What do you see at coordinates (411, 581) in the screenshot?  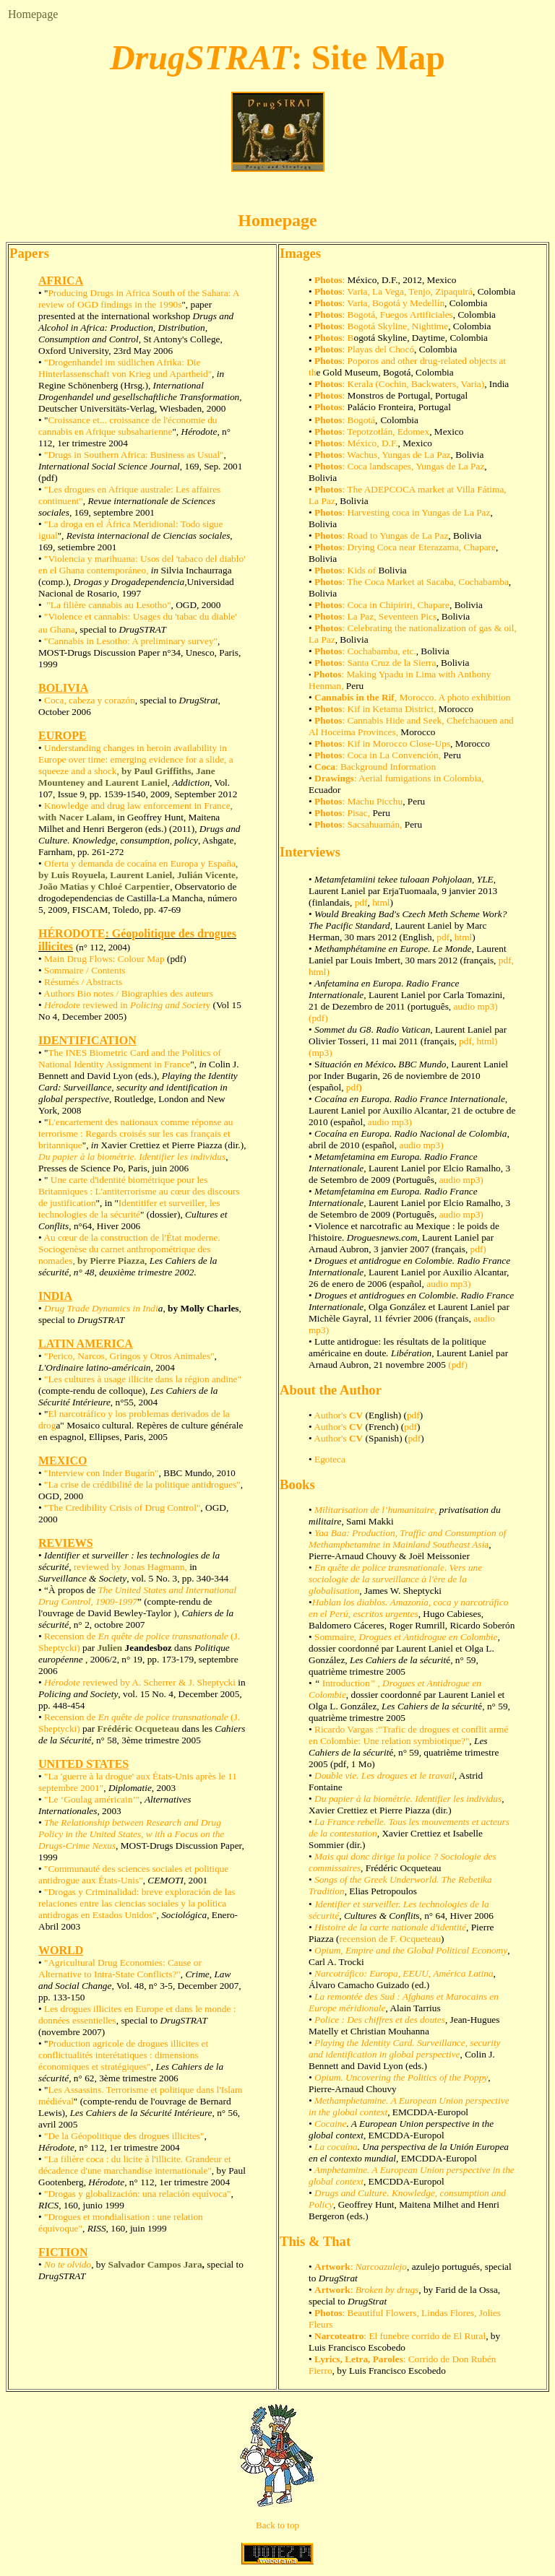 I see `: The Coca Market at Sacaba, Cochabamba` at bounding box center [411, 581].